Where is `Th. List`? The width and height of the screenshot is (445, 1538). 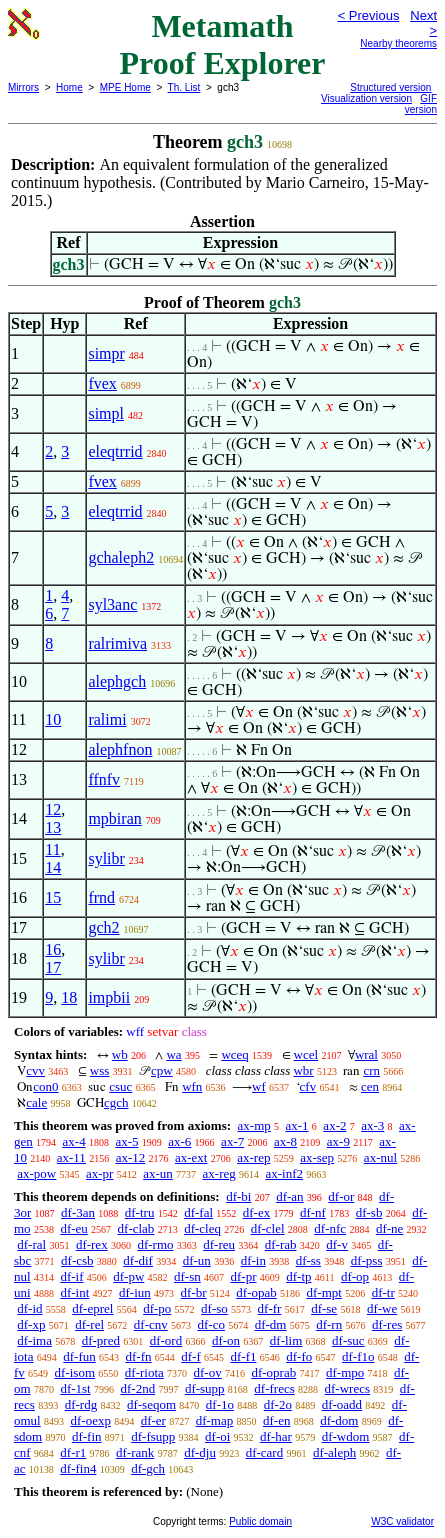 Th. List is located at coordinates (184, 87).